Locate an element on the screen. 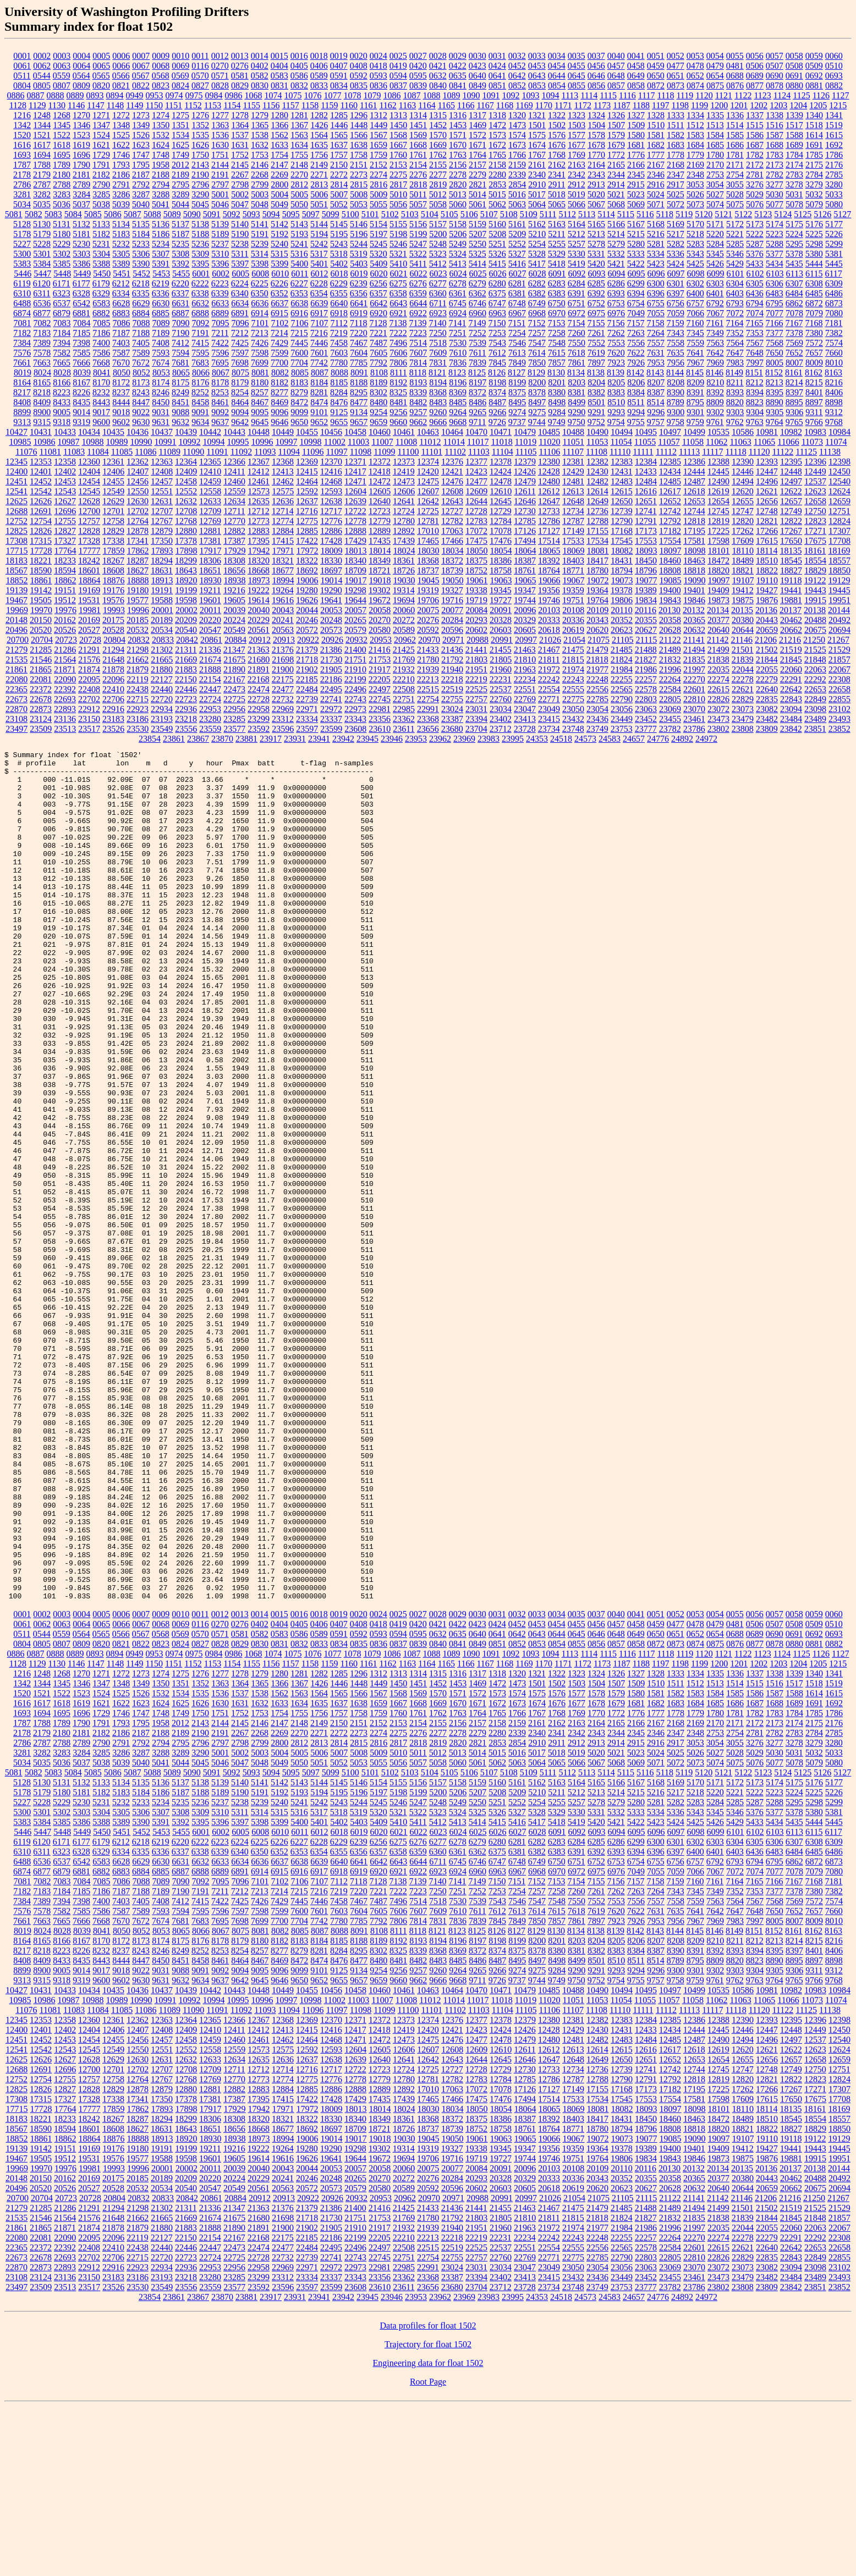  5140 is located at coordinates (240, 224).